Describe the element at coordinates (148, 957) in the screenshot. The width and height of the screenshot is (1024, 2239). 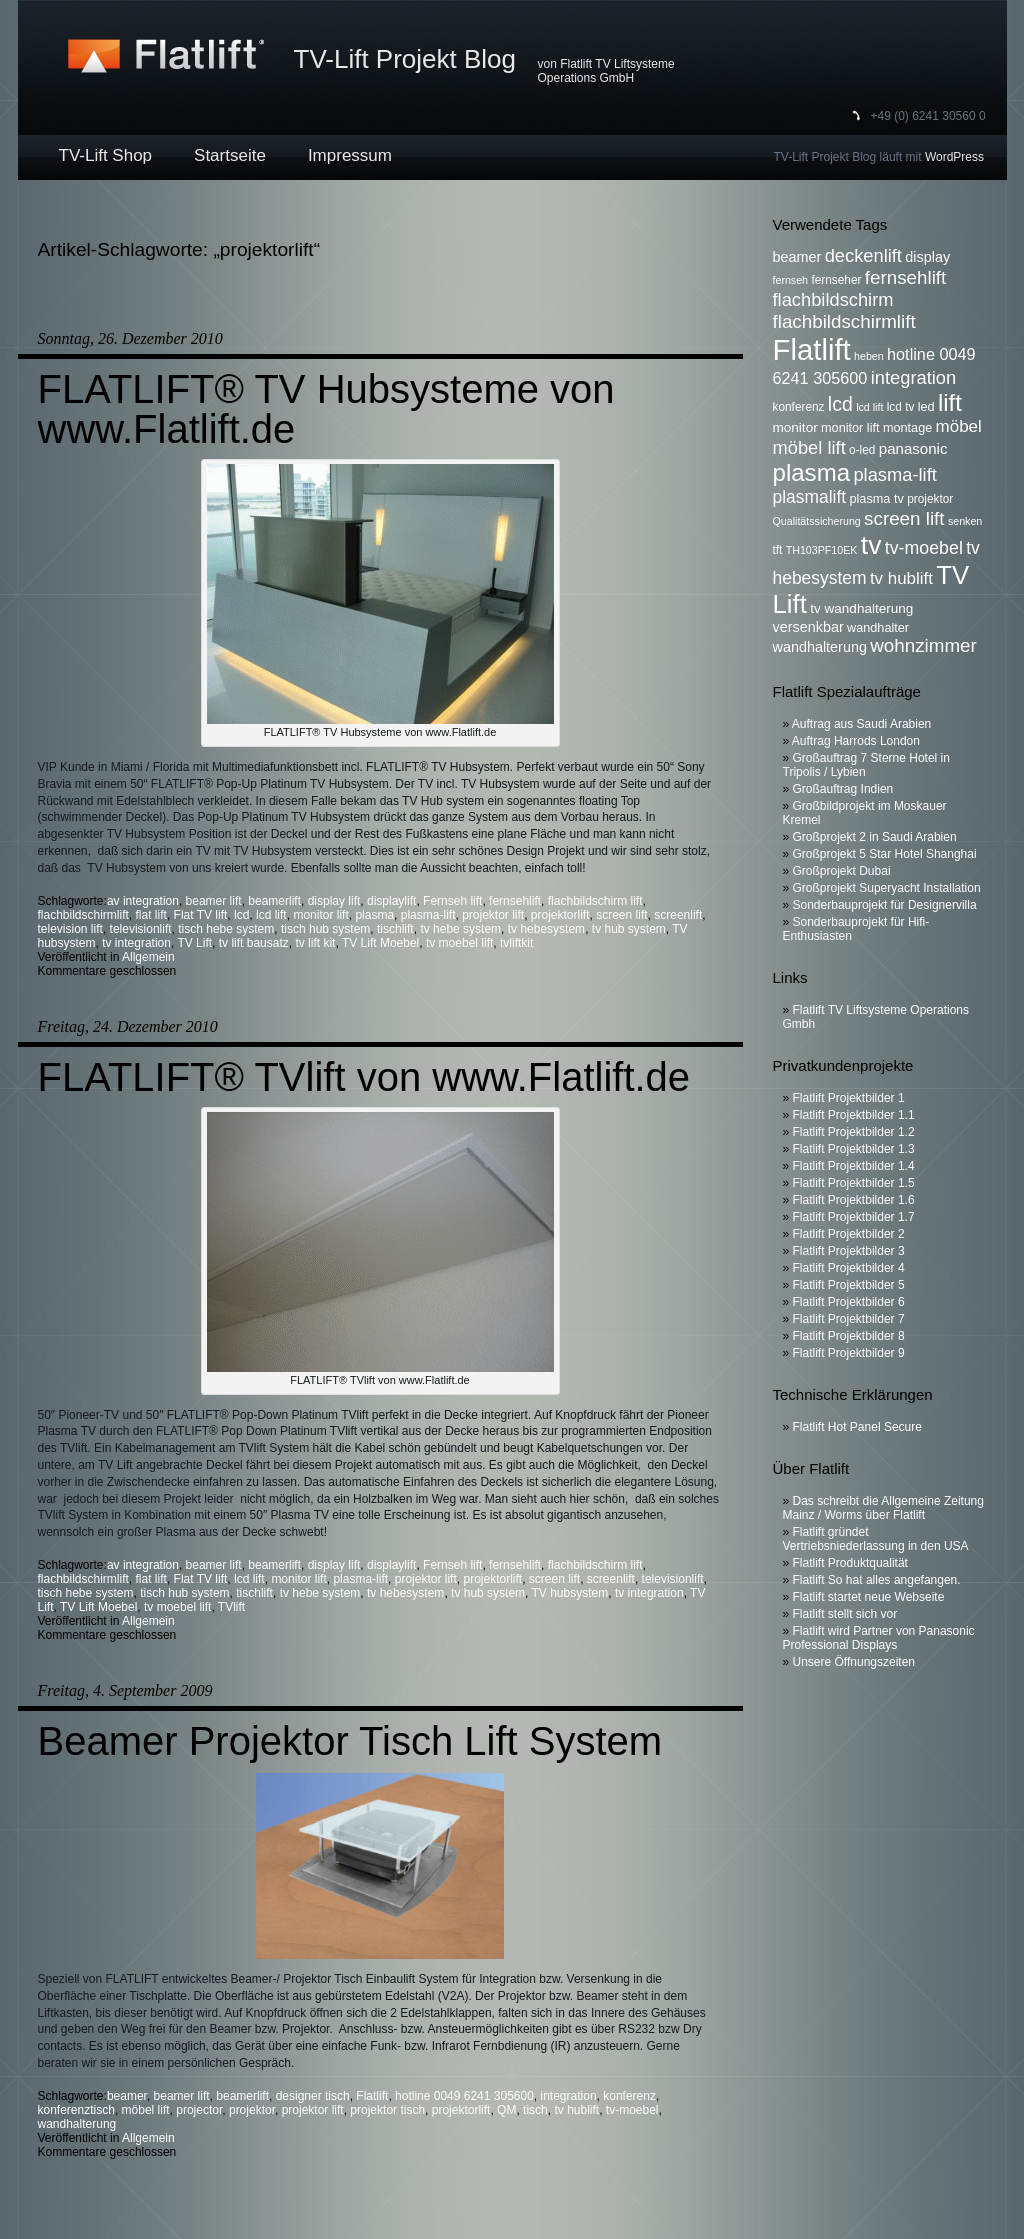
I see `Allgemein` at that location.